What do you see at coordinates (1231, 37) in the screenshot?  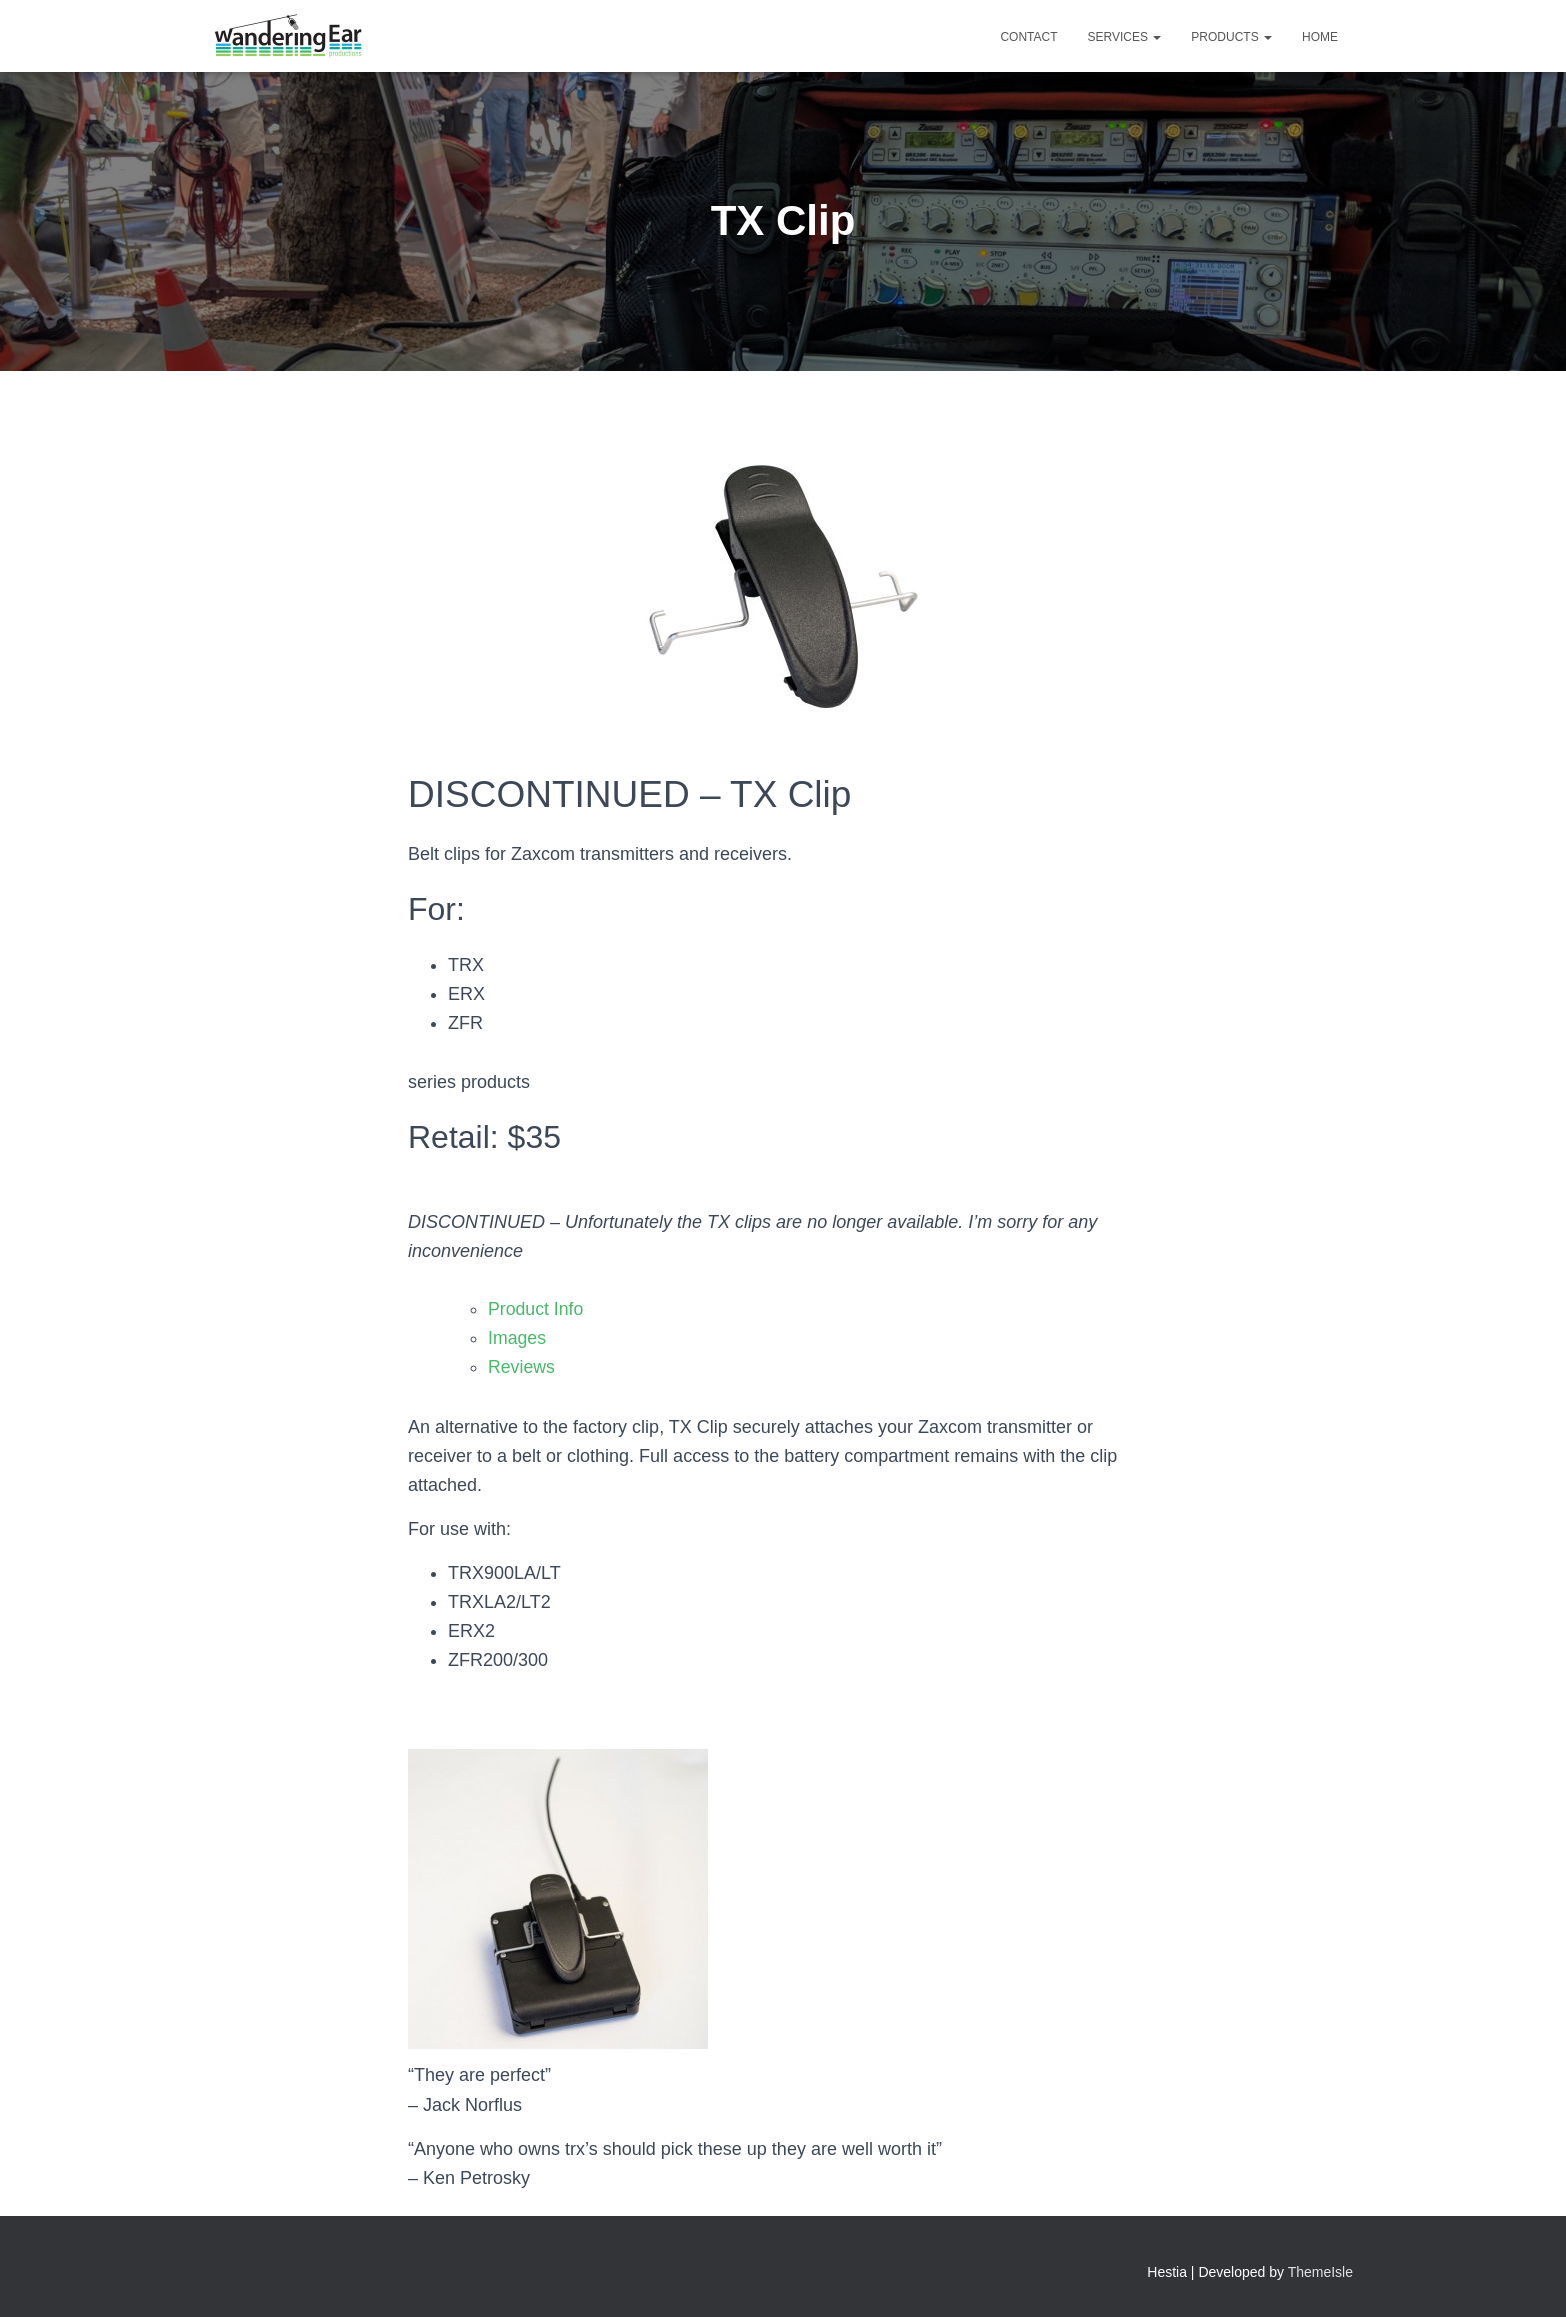 I see `Products` at bounding box center [1231, 37].